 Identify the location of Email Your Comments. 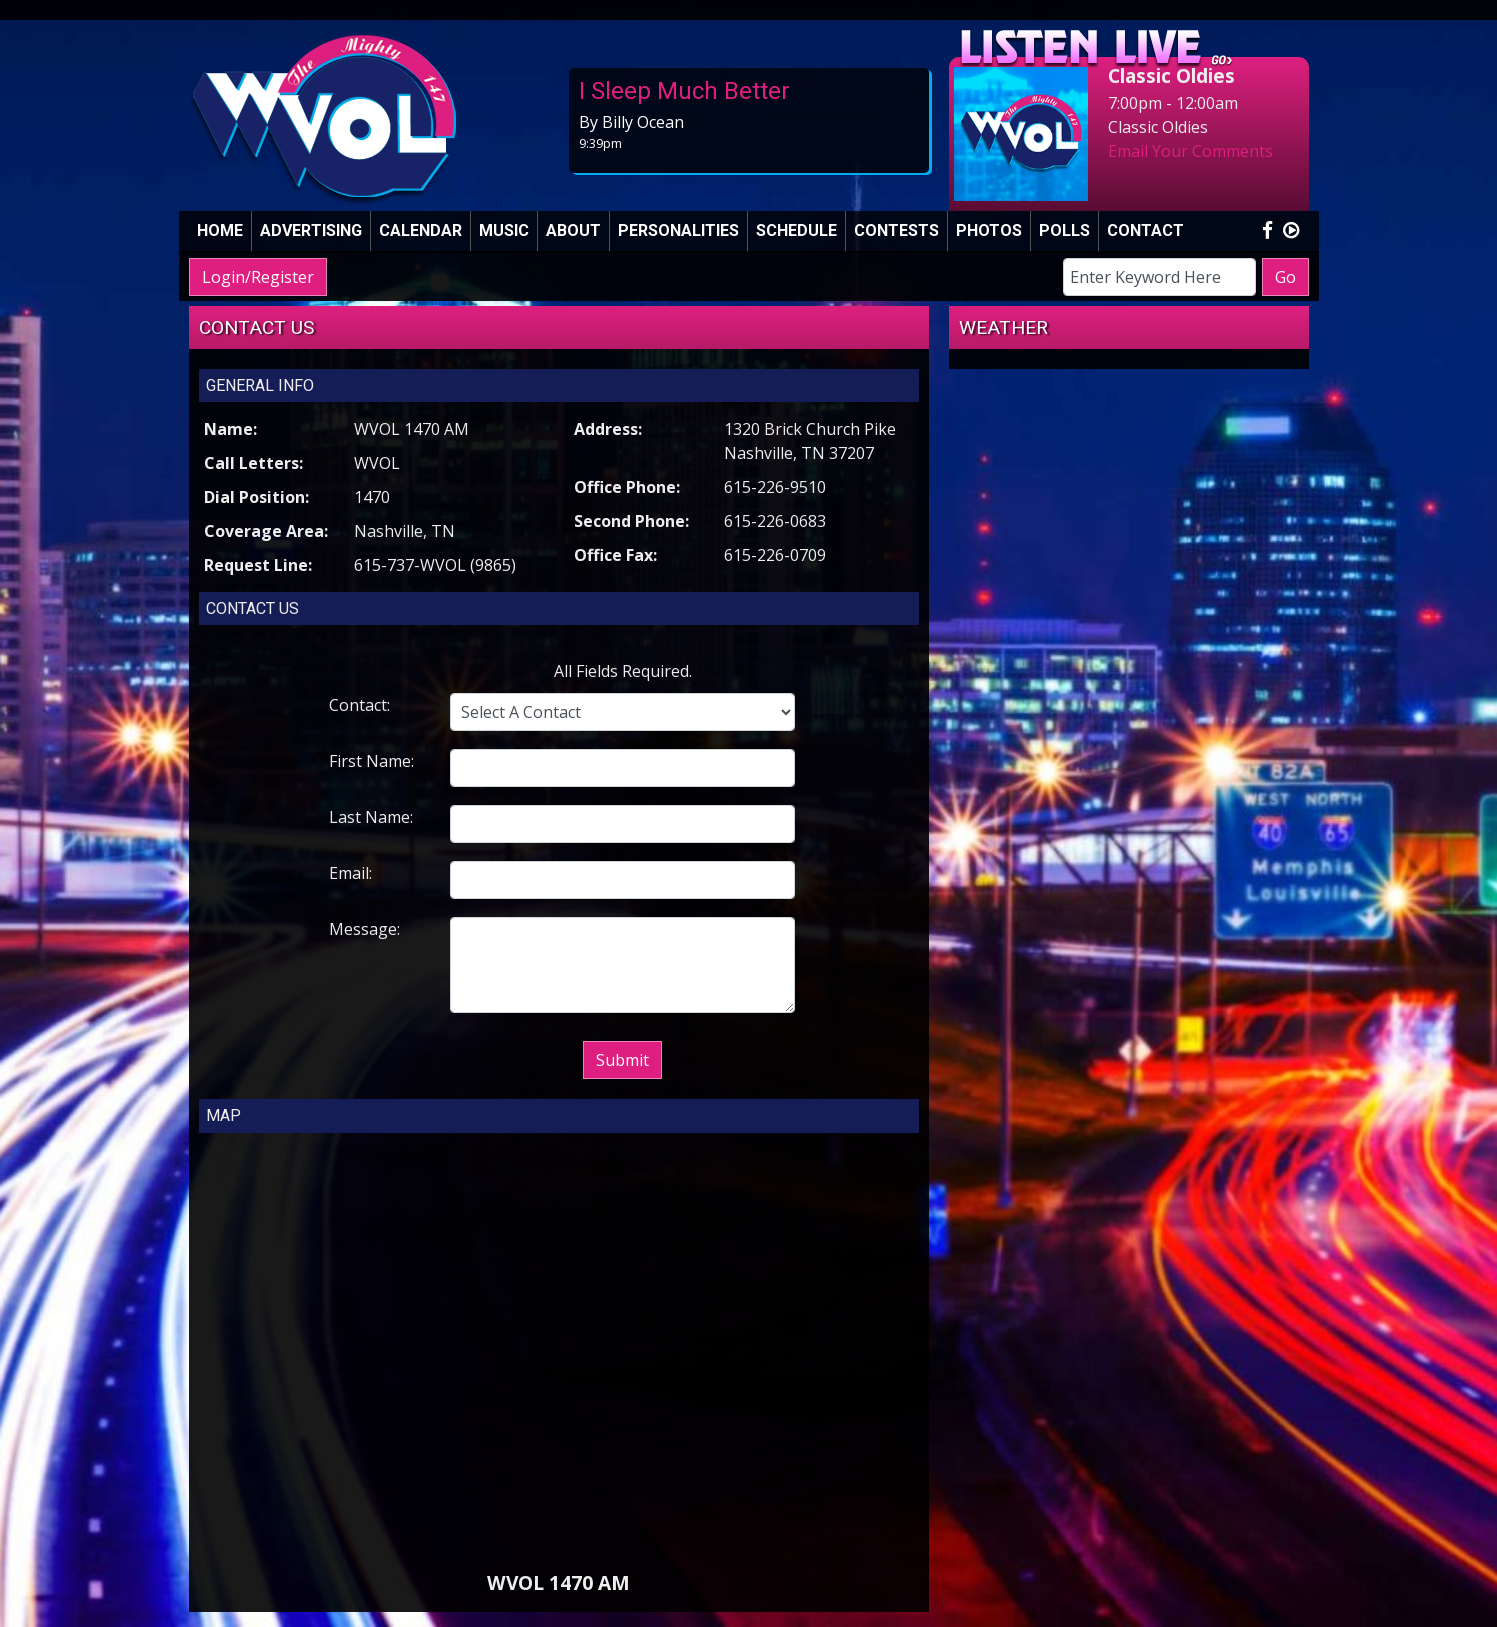
(1190, 151).